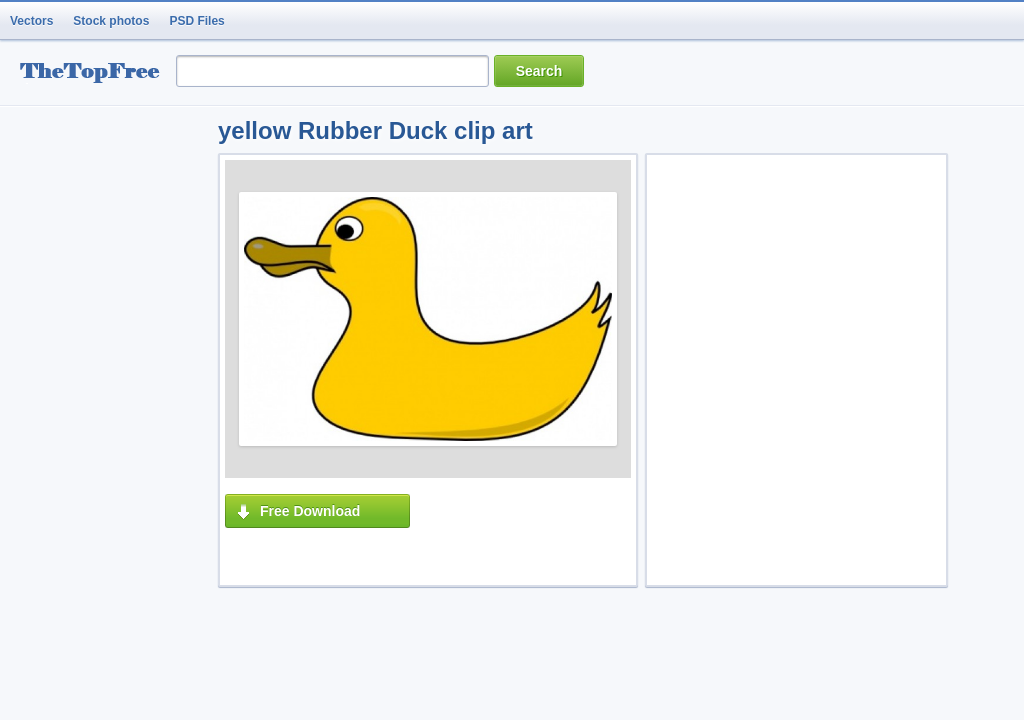  I want to click on Free Download, so click(310, 511).